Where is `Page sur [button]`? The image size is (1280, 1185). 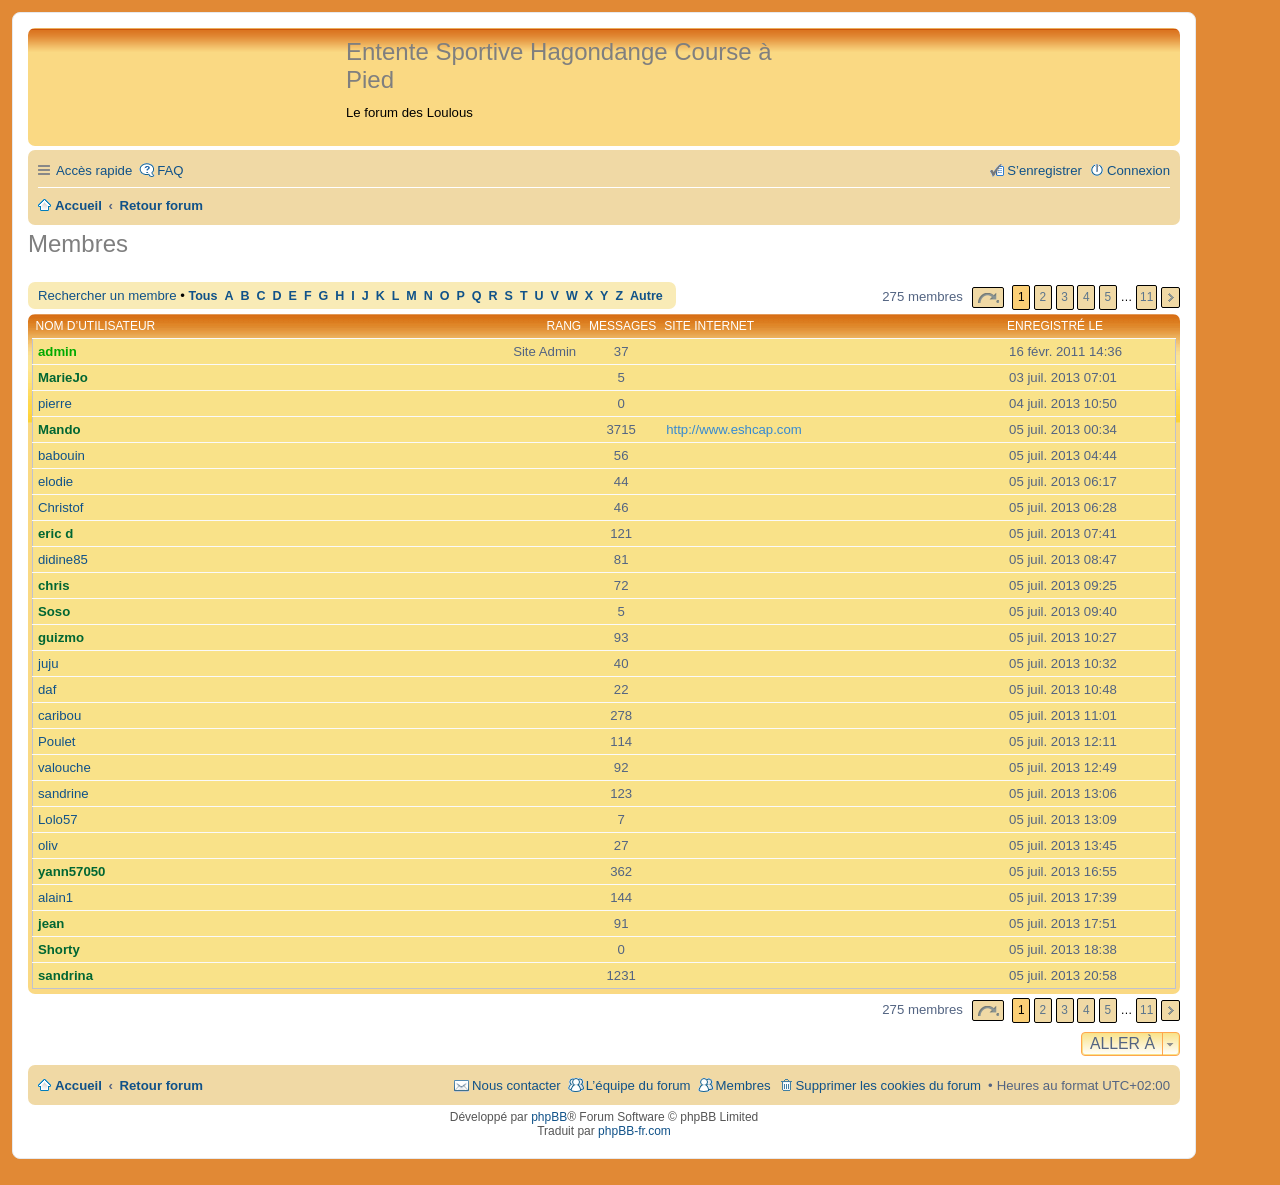
Page sur [button] is located at coordinates (988, 297).